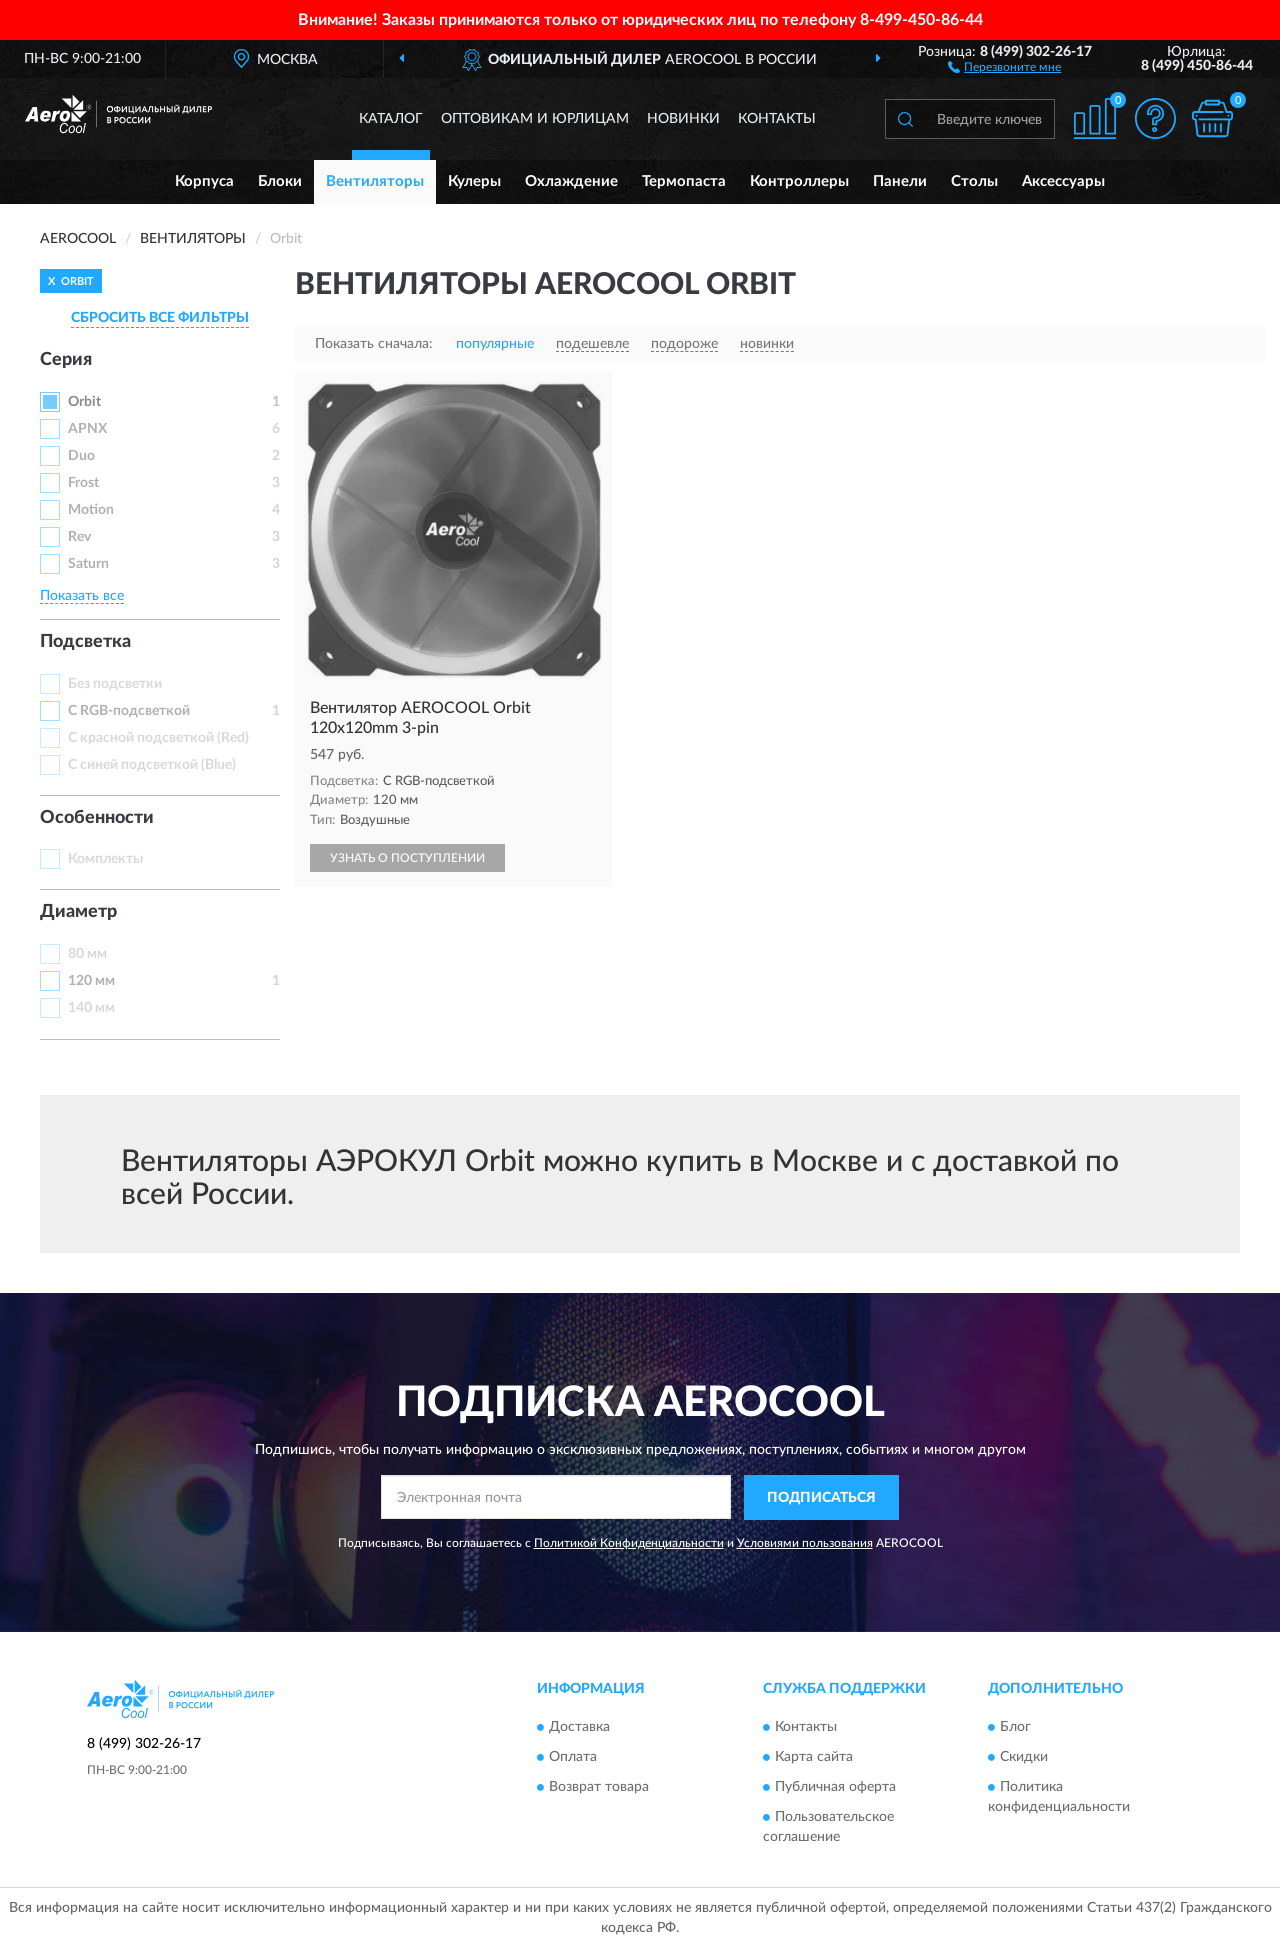 The height and width of the screenshot is (1948, 1280). I want to click on Аксессуары, so click(1063, 181).